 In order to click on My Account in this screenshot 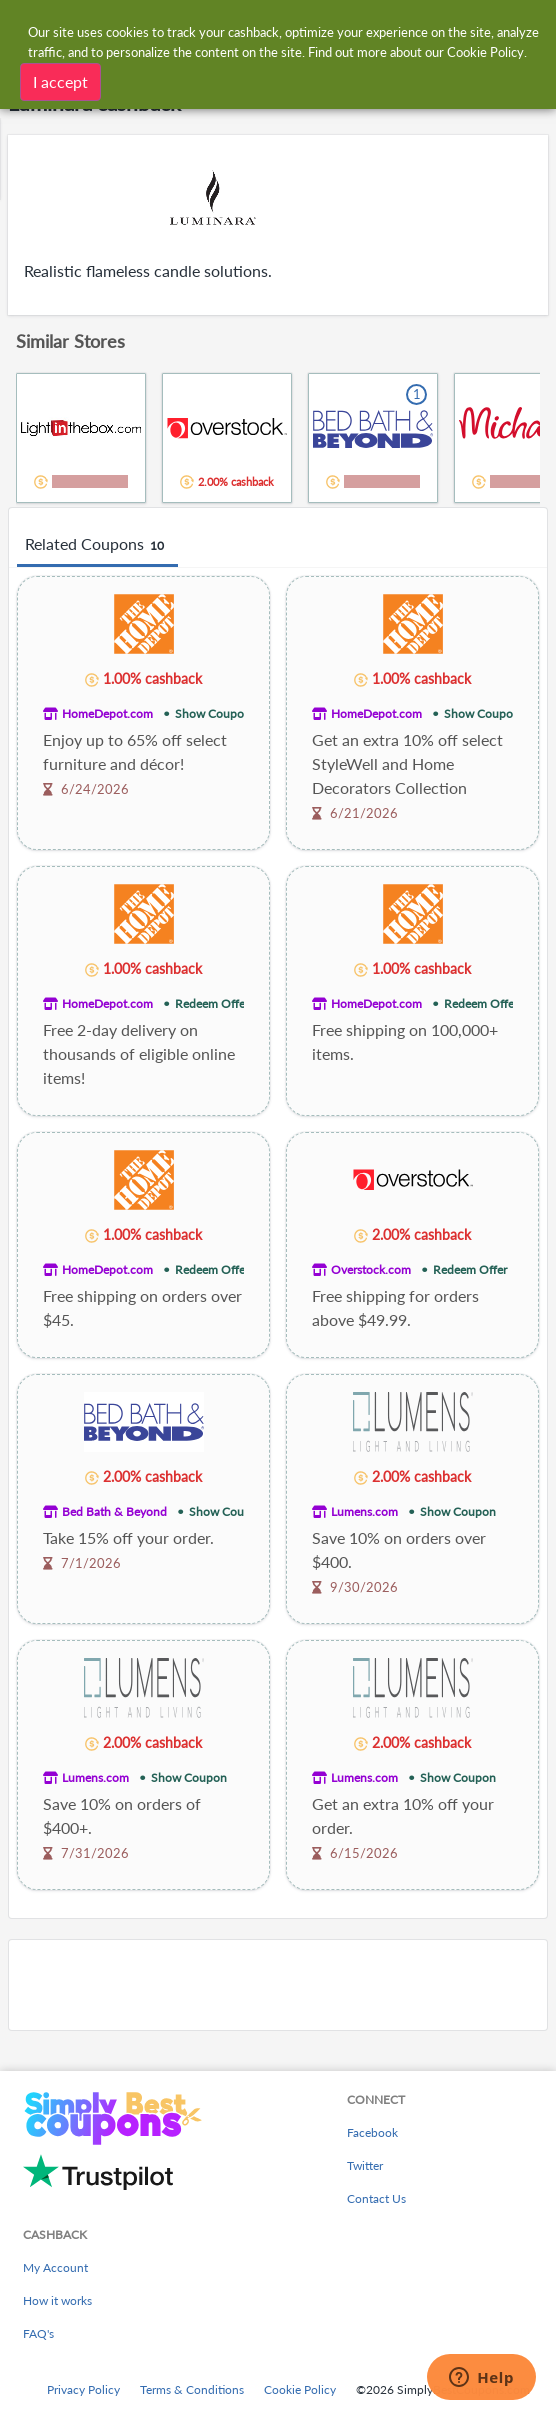, I will do `click(55, 2267)`.